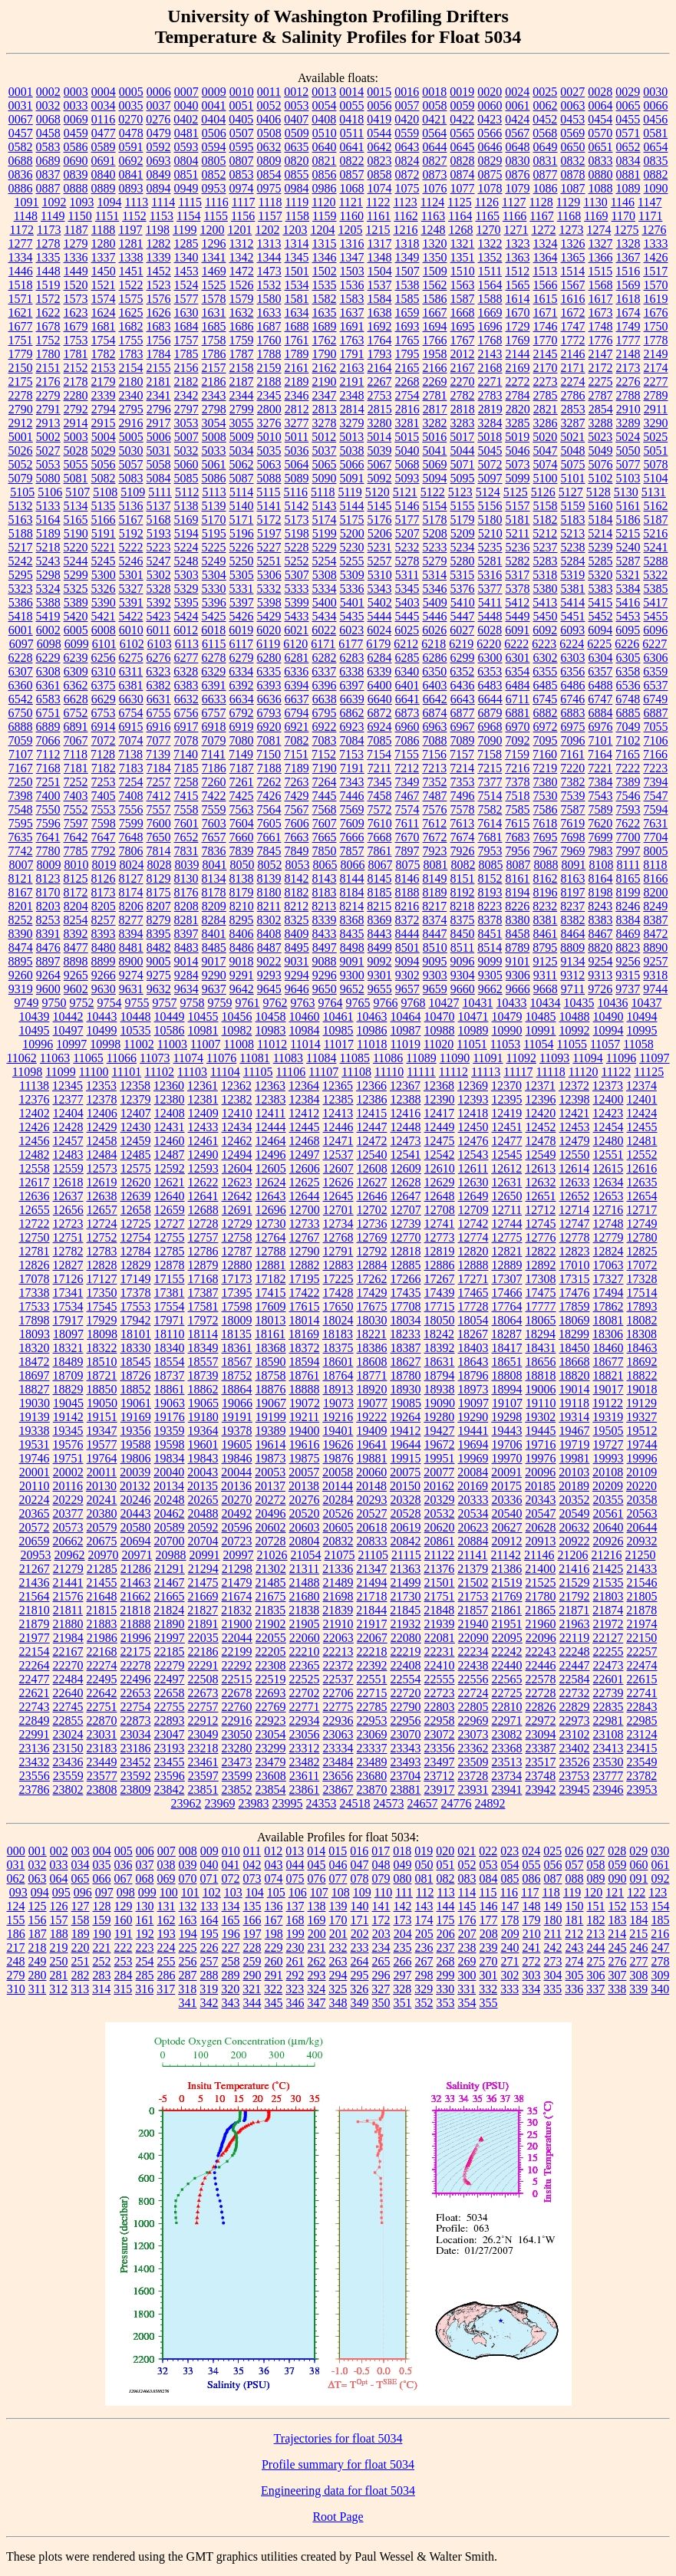  Describe the element at coordinates (489, 1947) in the screenshot. I see `239` at that location.